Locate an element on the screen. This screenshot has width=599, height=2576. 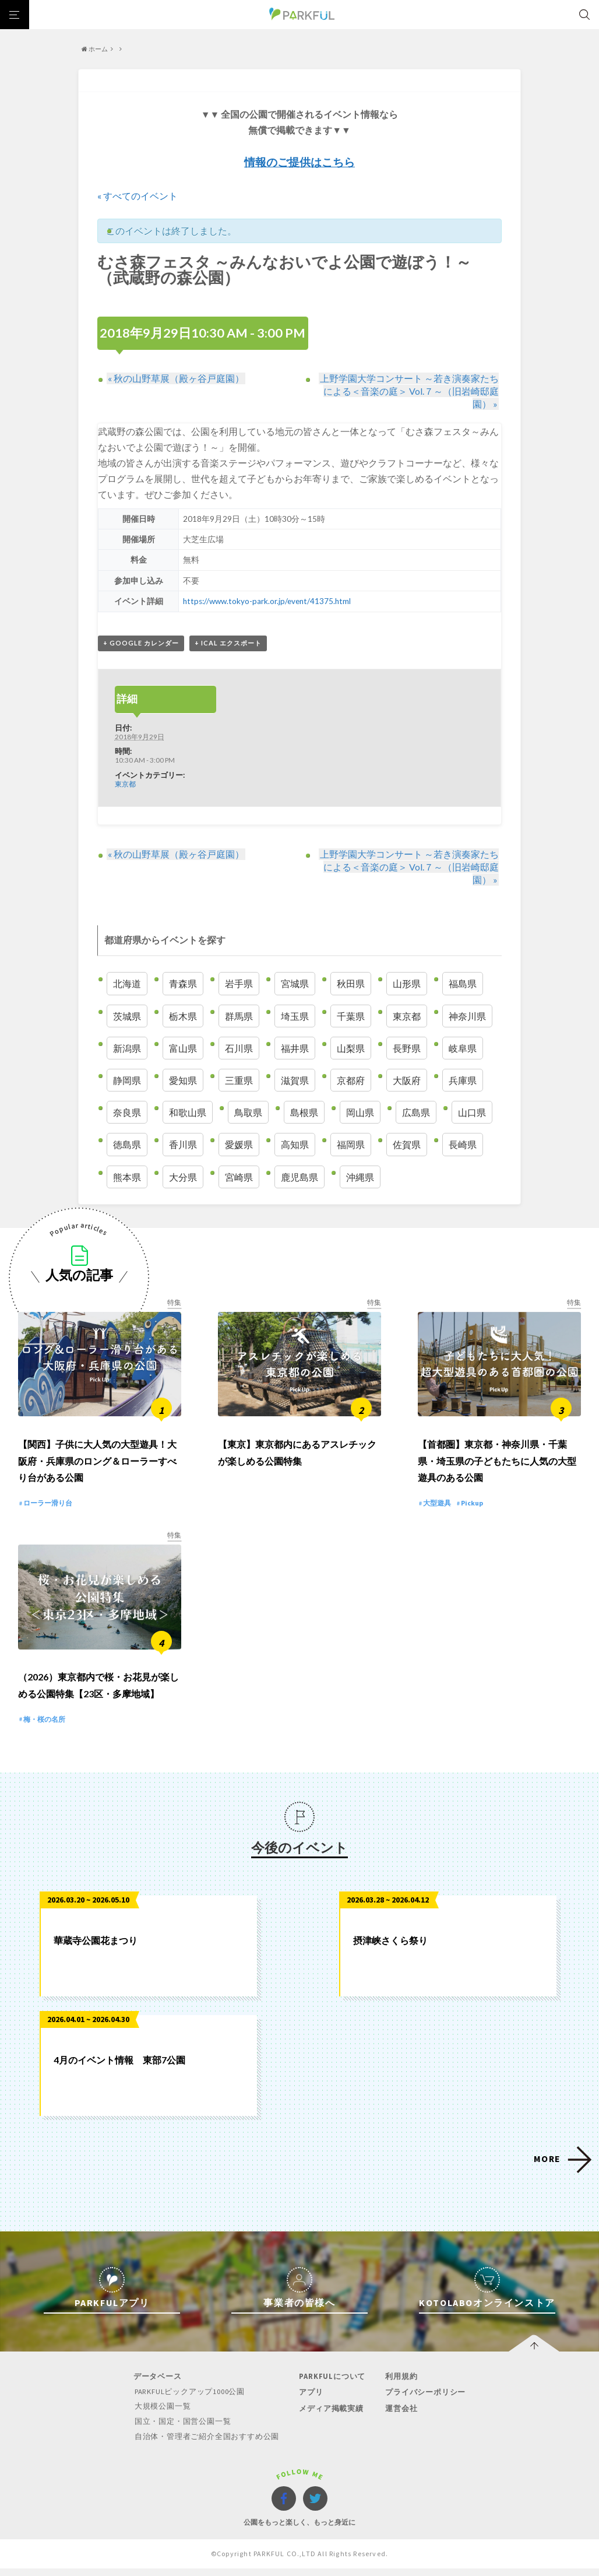
新潟県 is located at coordinates (127, 1048).